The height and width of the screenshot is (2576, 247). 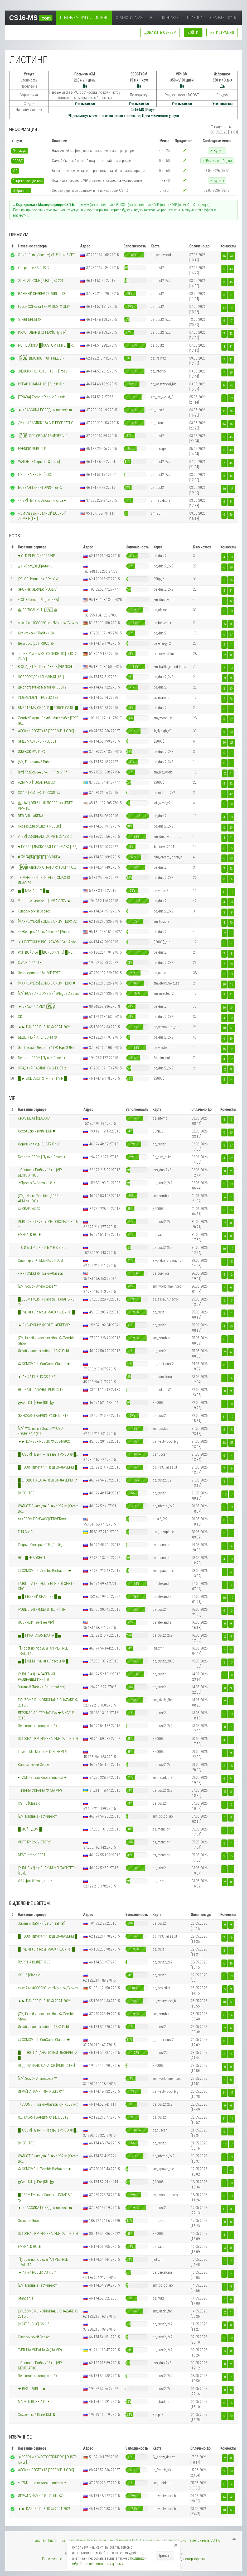 I want to click on |PUBLIC #4| • ЛИЦА В ПОЛ • [18+], so click(x=42, y=1609).